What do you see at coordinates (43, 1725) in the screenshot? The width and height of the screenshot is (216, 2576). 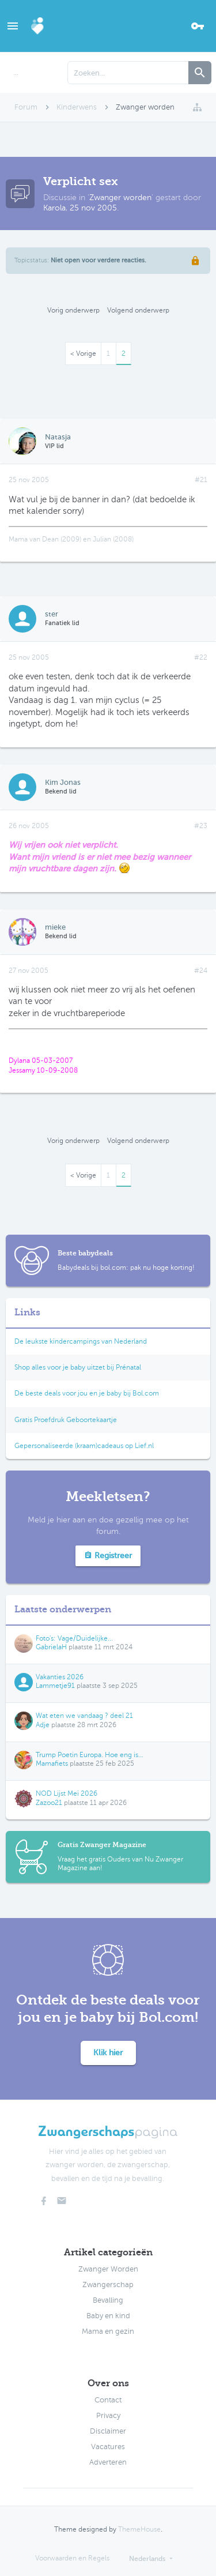 I see `Adje` at bounding box center [43, 1725].